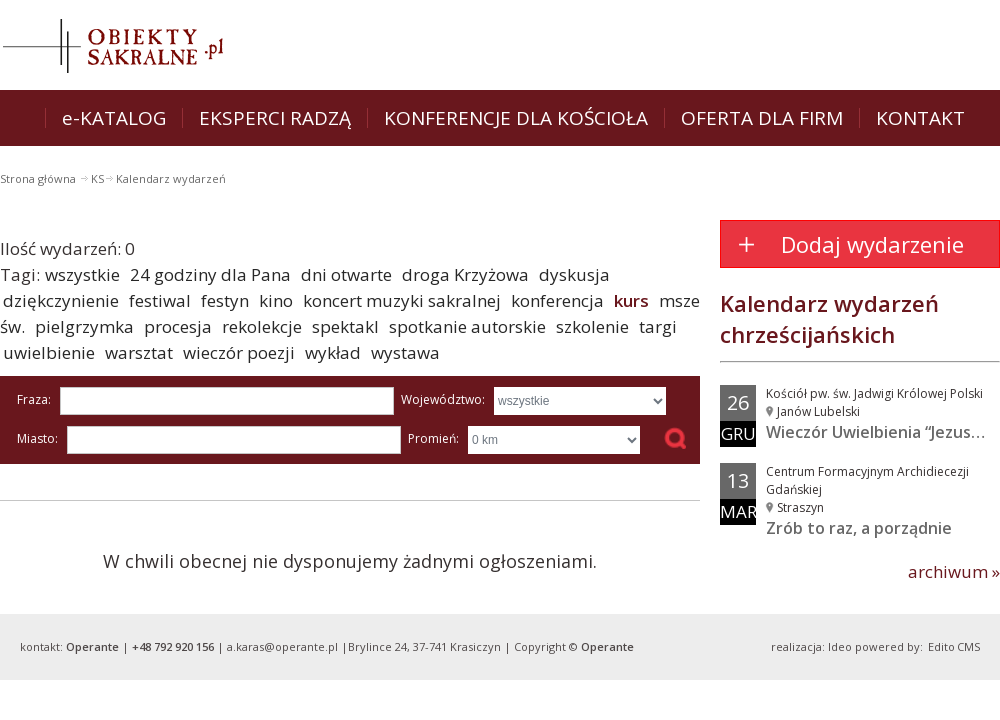  What do you see at coordinates (225, 300) in the screenshot?
I see `festyn` at bounding box center [225, 300].